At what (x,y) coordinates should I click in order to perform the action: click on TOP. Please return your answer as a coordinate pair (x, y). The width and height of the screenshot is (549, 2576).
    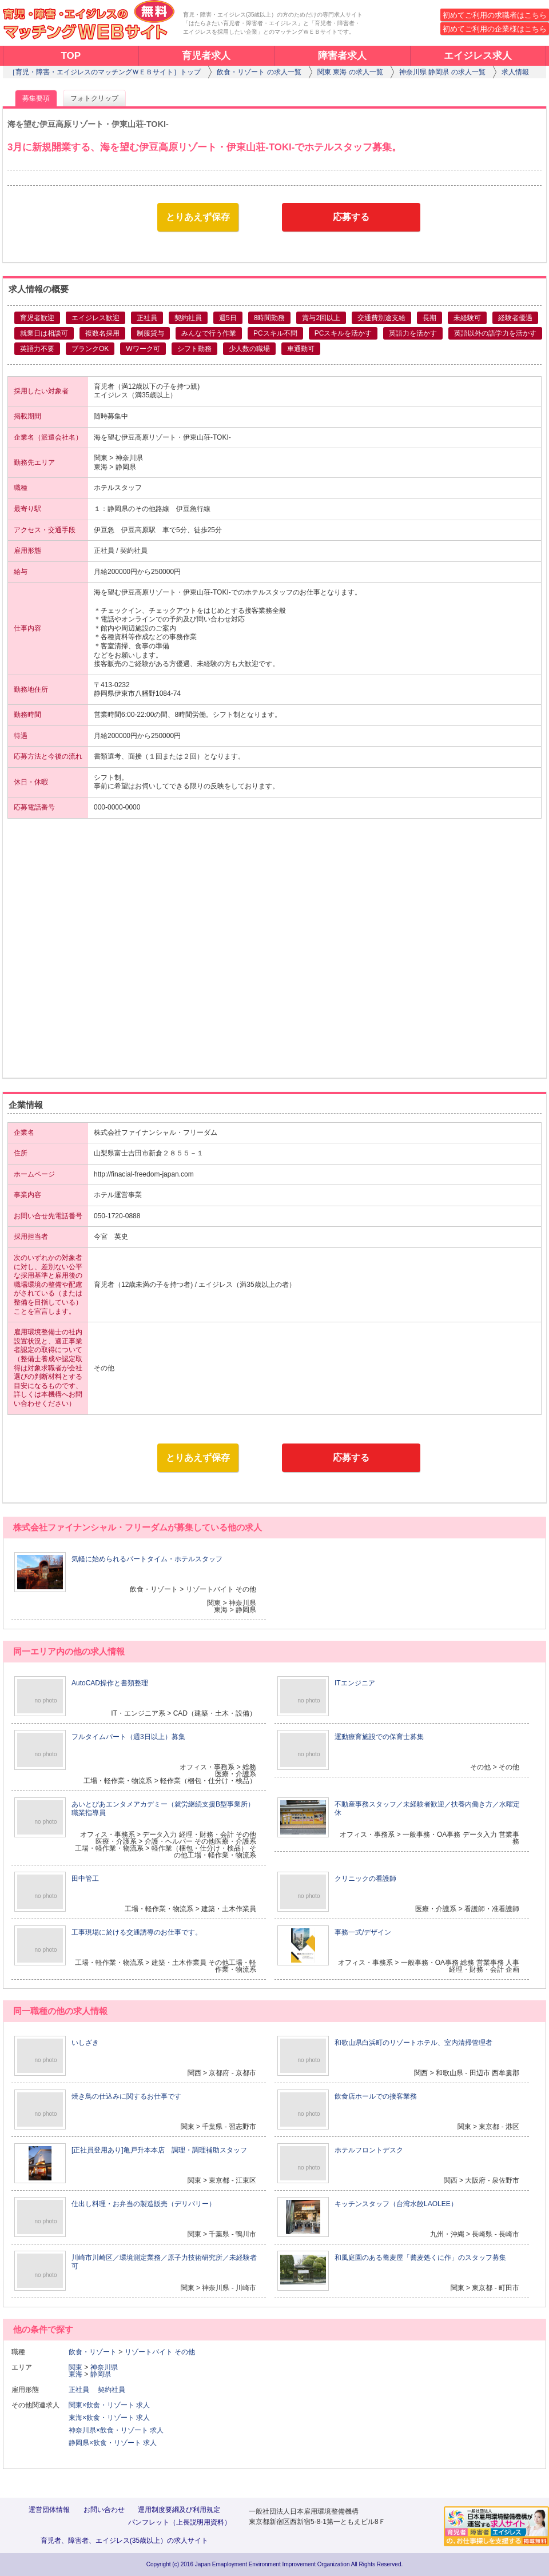
    Looking at the image, I should click on (71, 55).